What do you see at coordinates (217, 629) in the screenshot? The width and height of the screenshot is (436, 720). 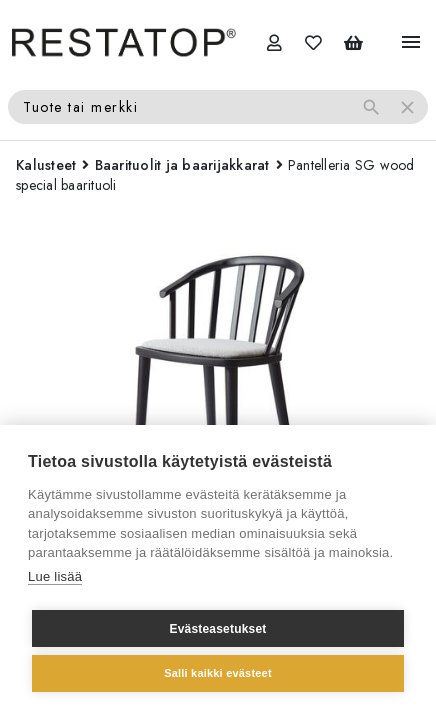 I see `Evästeasetukset` at bounding box center [217, 629].